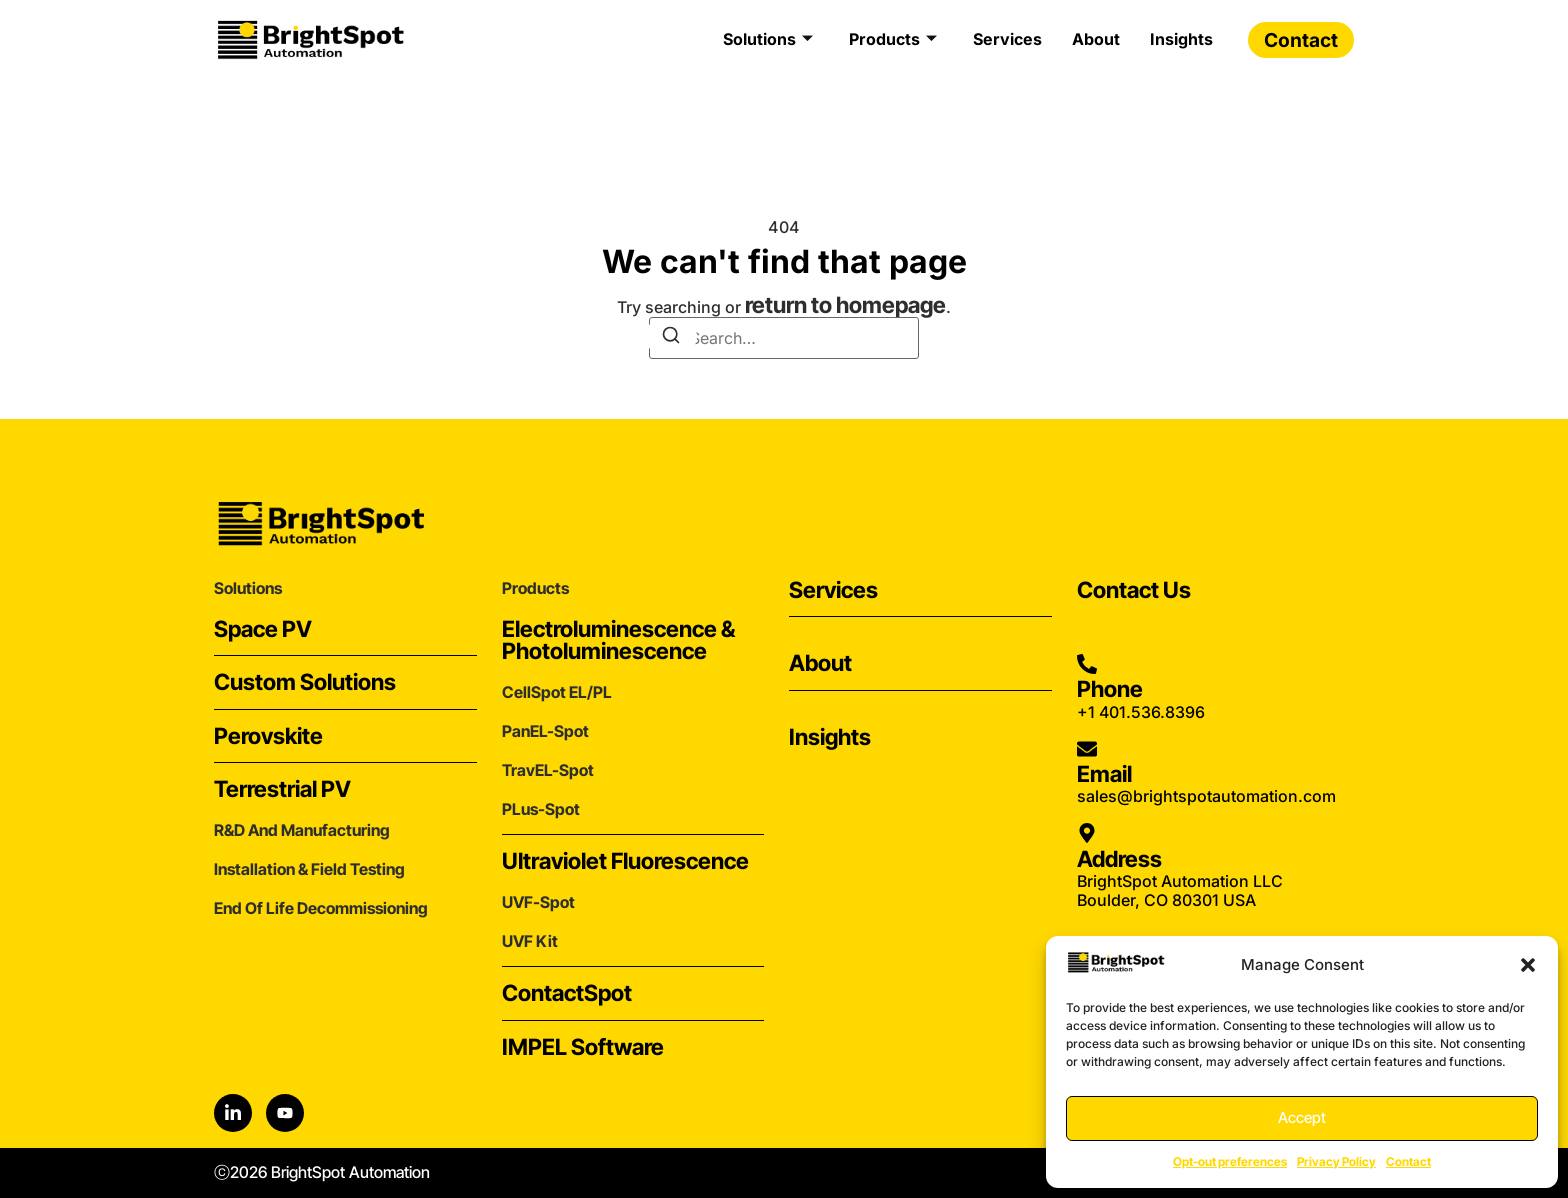 The image size is (1568, 1198). What do you see at coordinates (541, 809) in the screenshot?
I see `PLus-Spot` at bounding box center [541, 809].